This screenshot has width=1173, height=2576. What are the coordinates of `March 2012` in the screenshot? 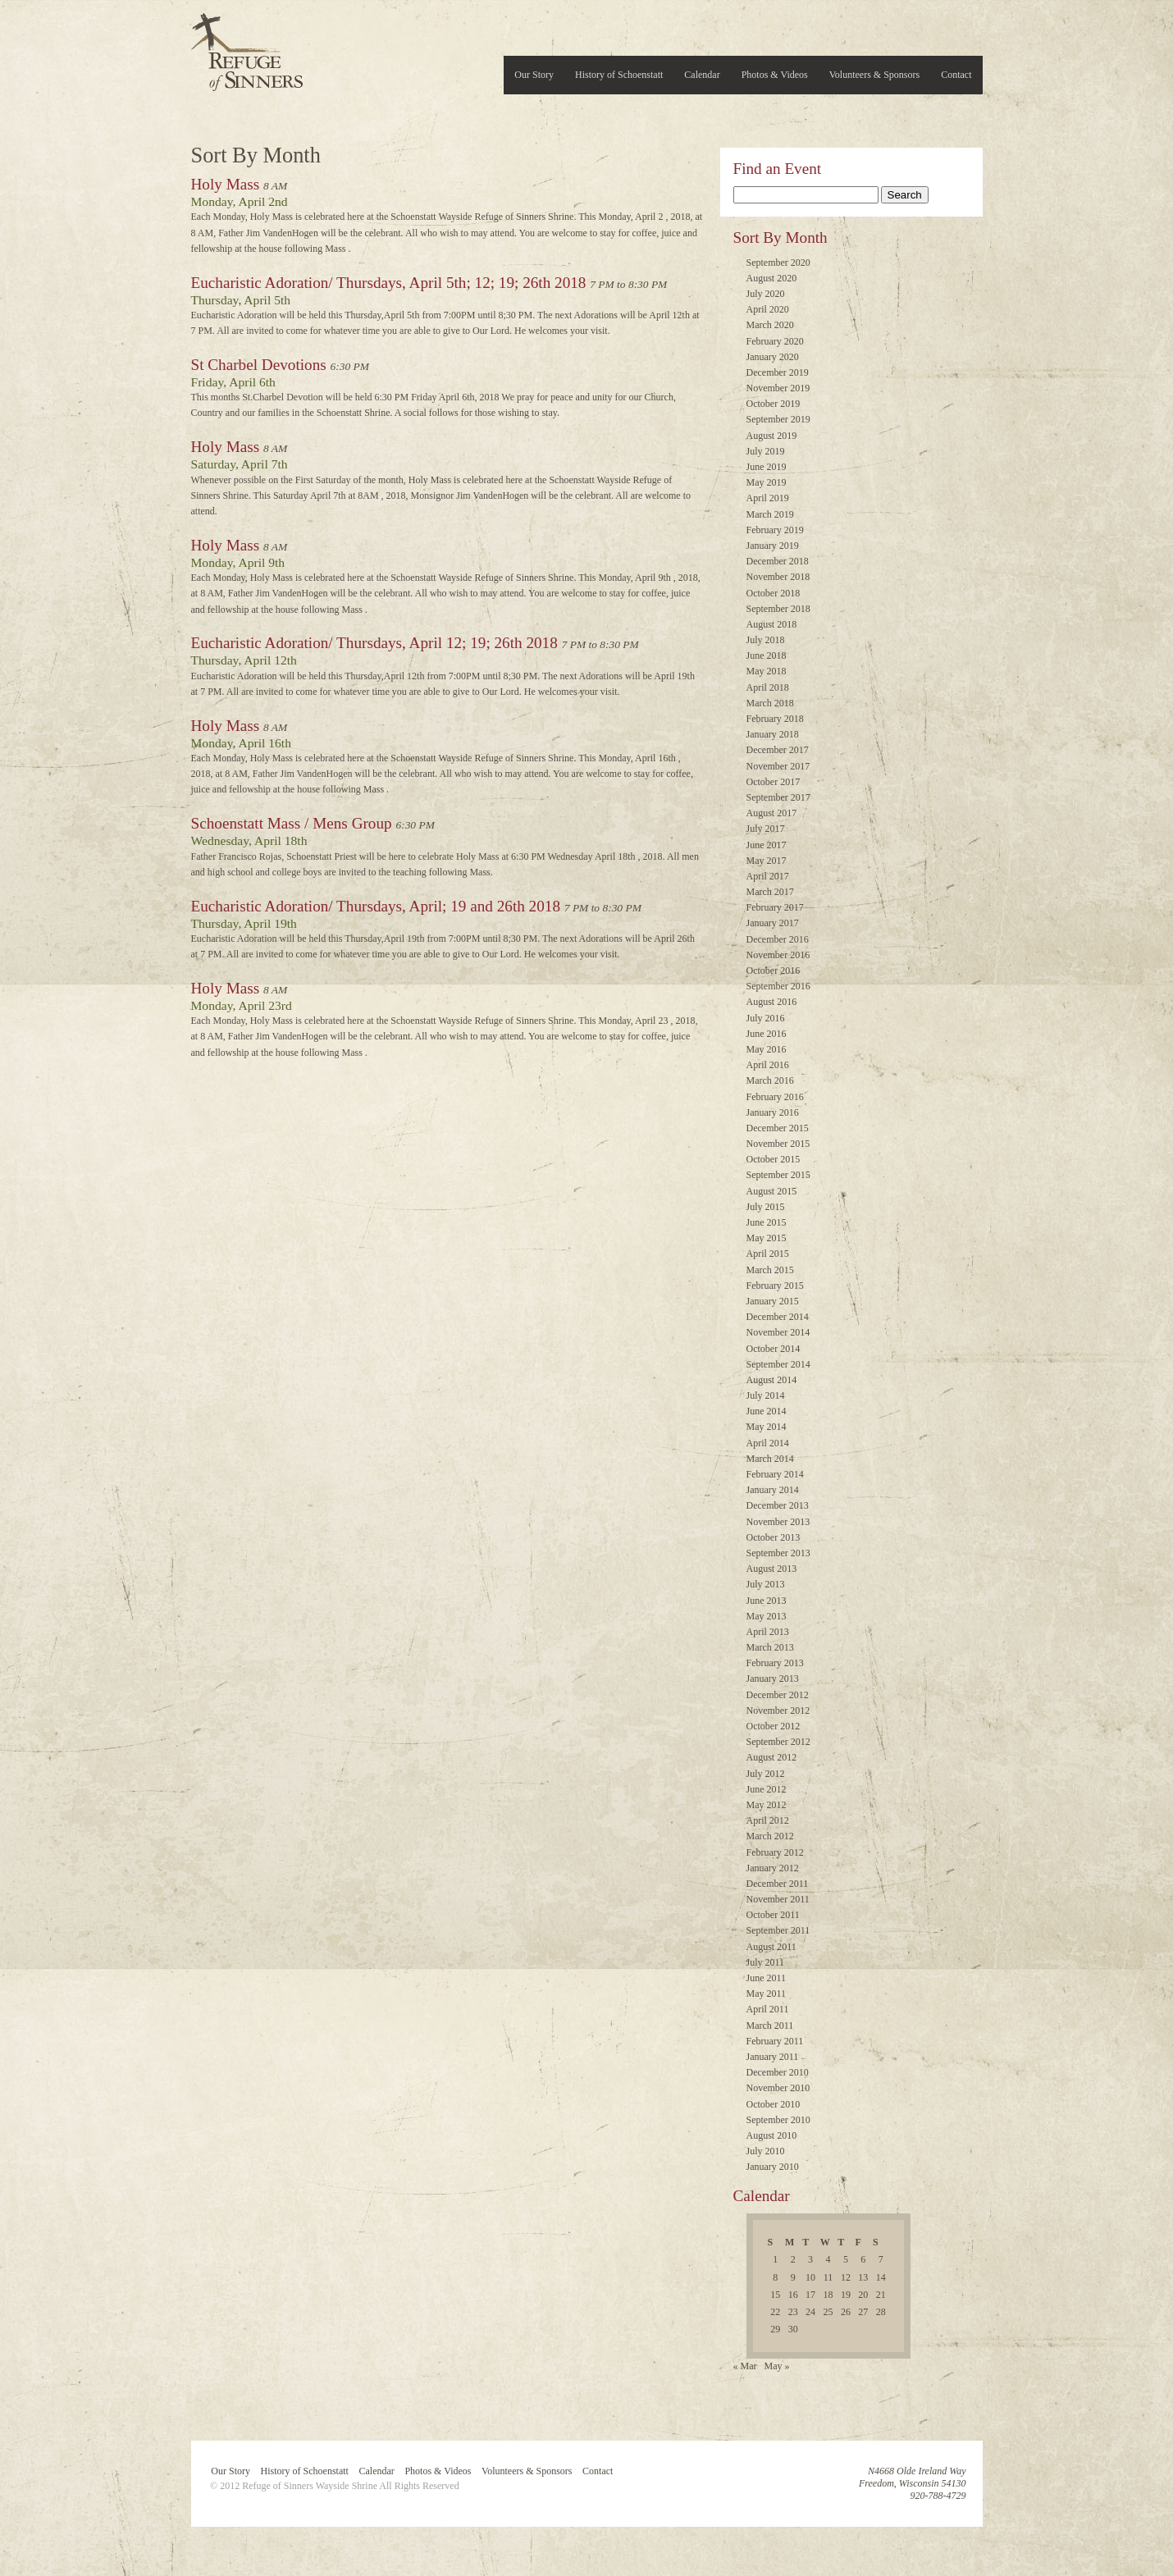 It's located at (770, 1836).